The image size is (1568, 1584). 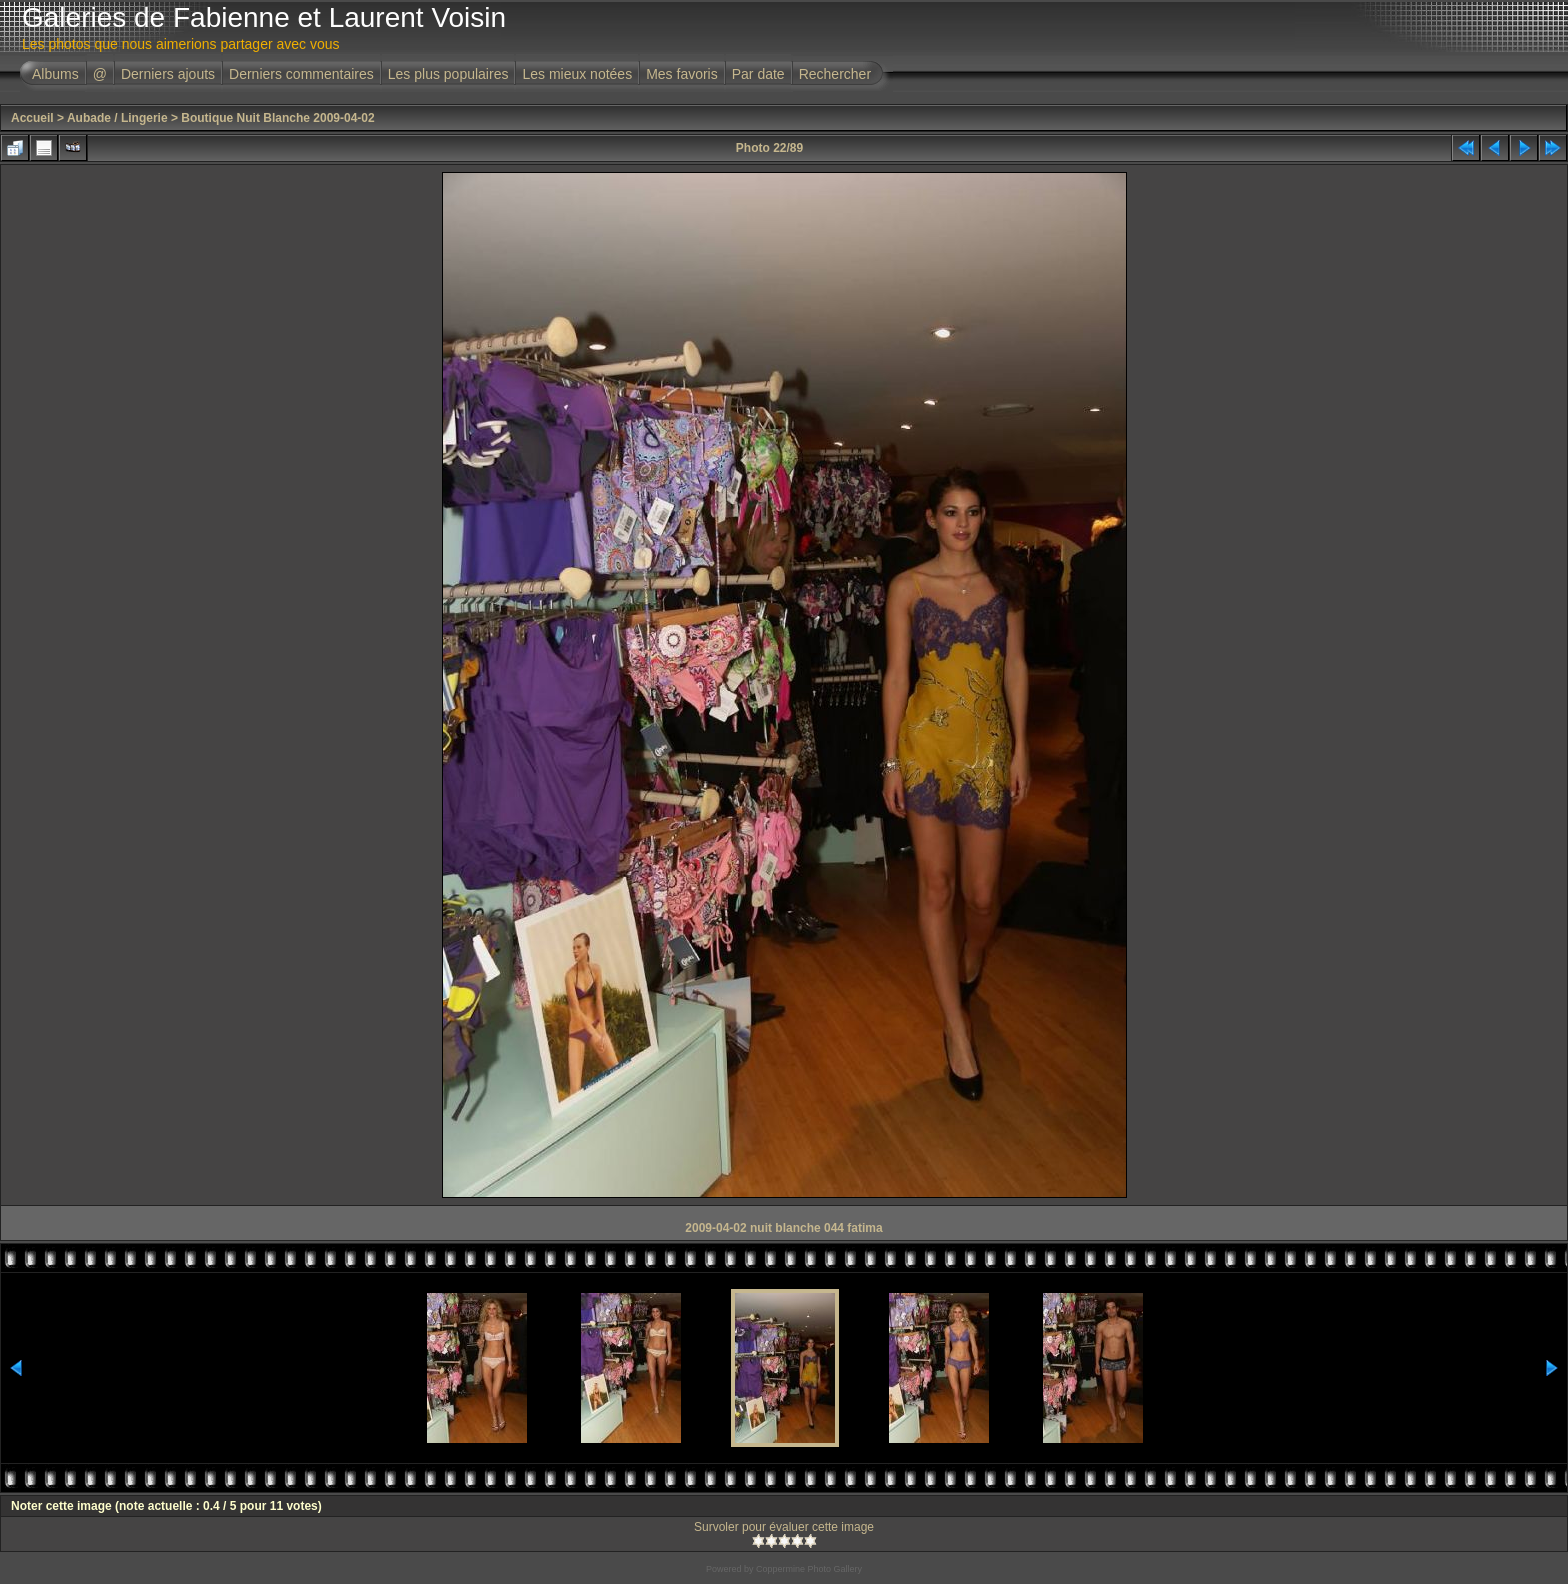 What do you see at coordinates (55, 74) in the screenshot?
I see `Albums` at bounding box center [55, 74].